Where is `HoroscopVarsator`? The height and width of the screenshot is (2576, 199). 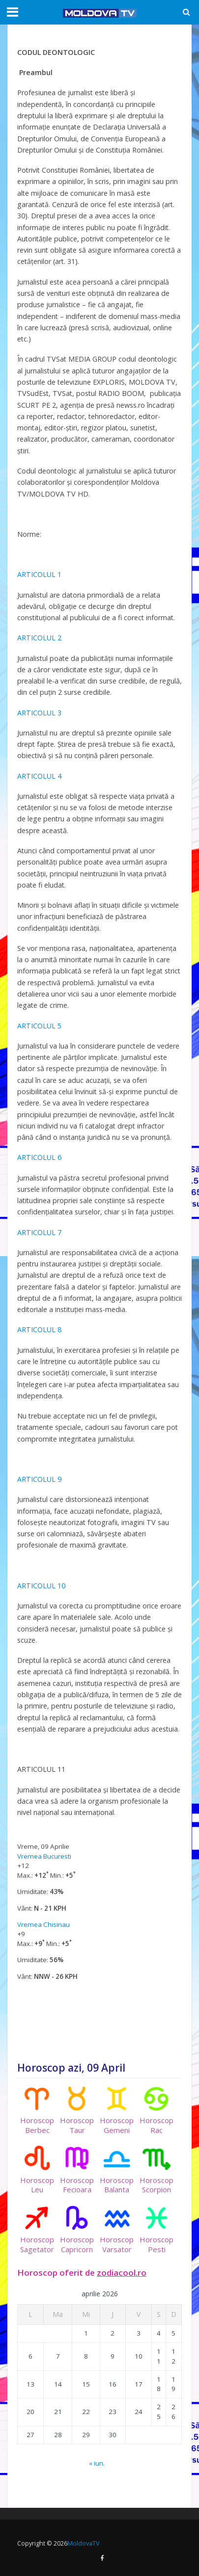
HoroscopVarsator is located at coordinates (117, 2230).